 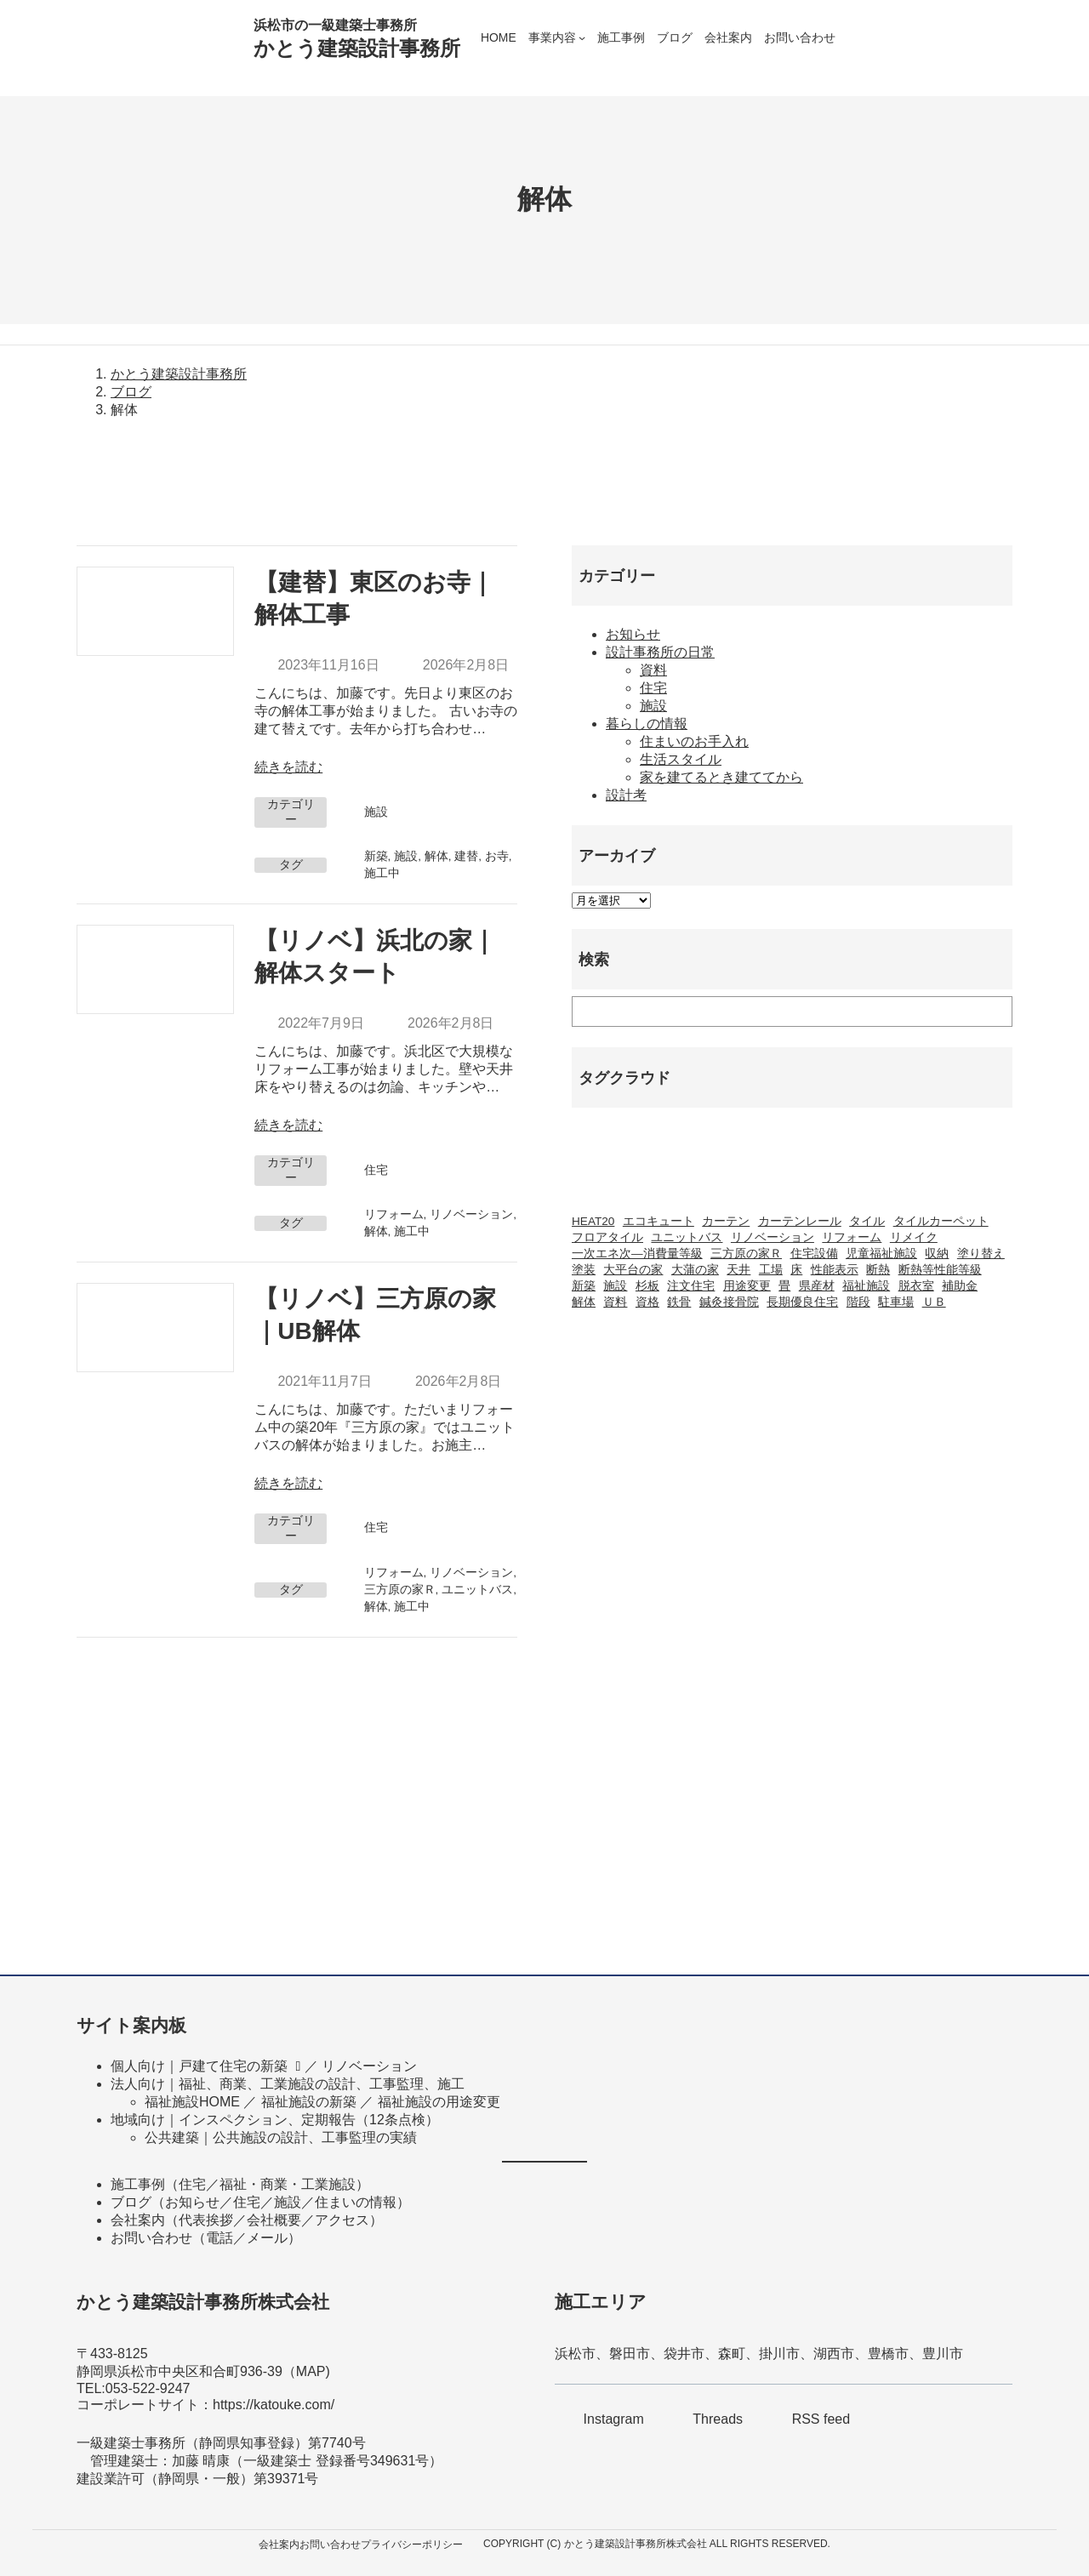 What do you see at coordinates (679, 1302) in the screenshot?
I see `鉄骨 [鉄骨 (2個の項目)]` at bounding box center [679, 1302].